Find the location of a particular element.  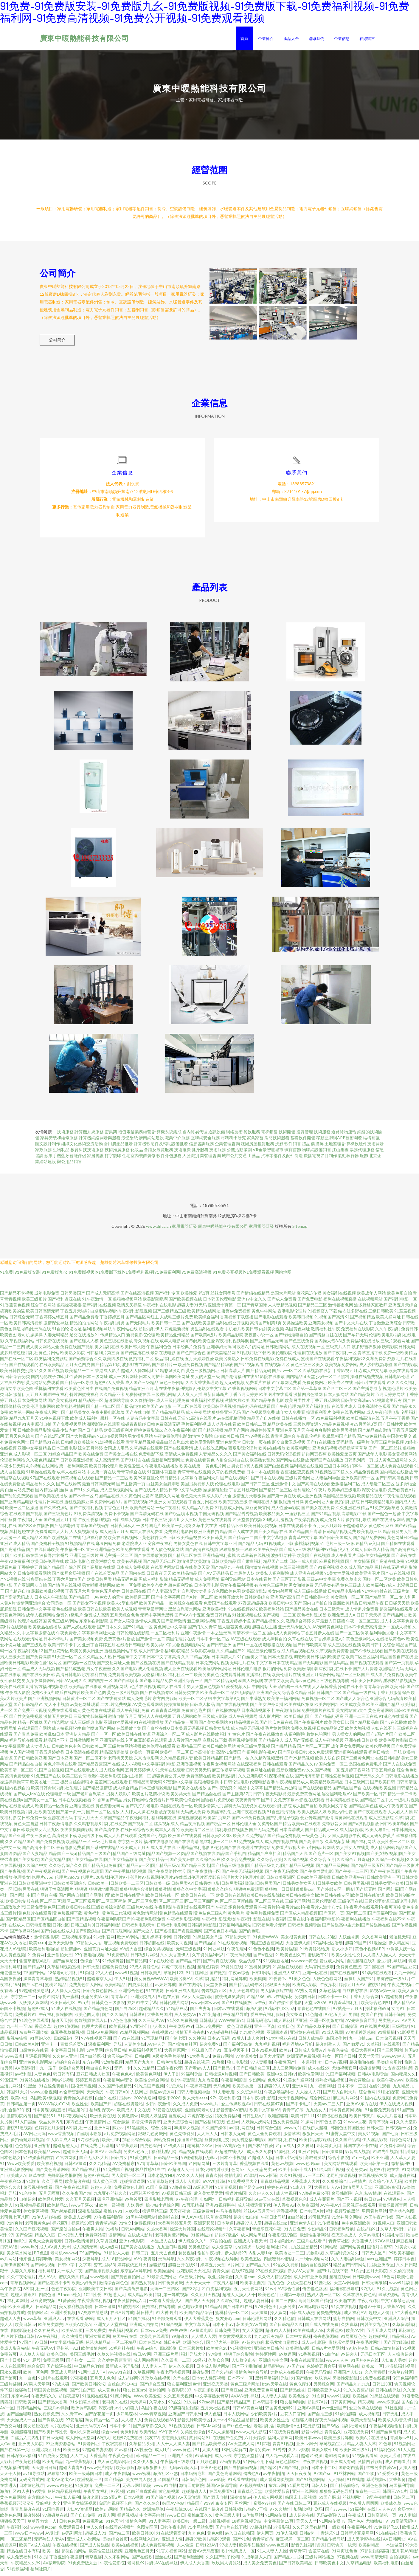

欧美伦理在线观看 is located at coordinates (159, 1750).